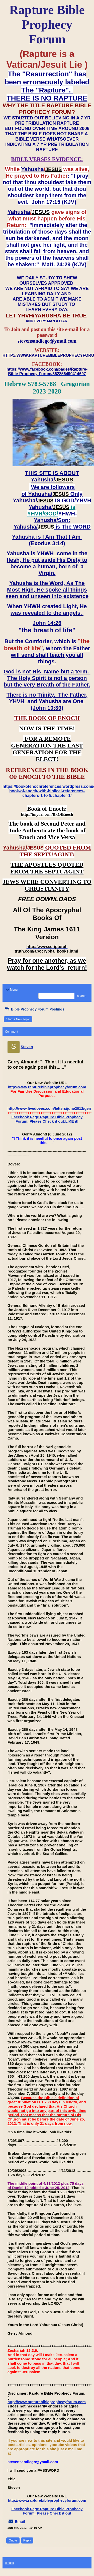 The height and width of the screenshot is (2576, 94). Describe the element at coordinates (9, 2563) in the screenshot. I see `« back` at that location.